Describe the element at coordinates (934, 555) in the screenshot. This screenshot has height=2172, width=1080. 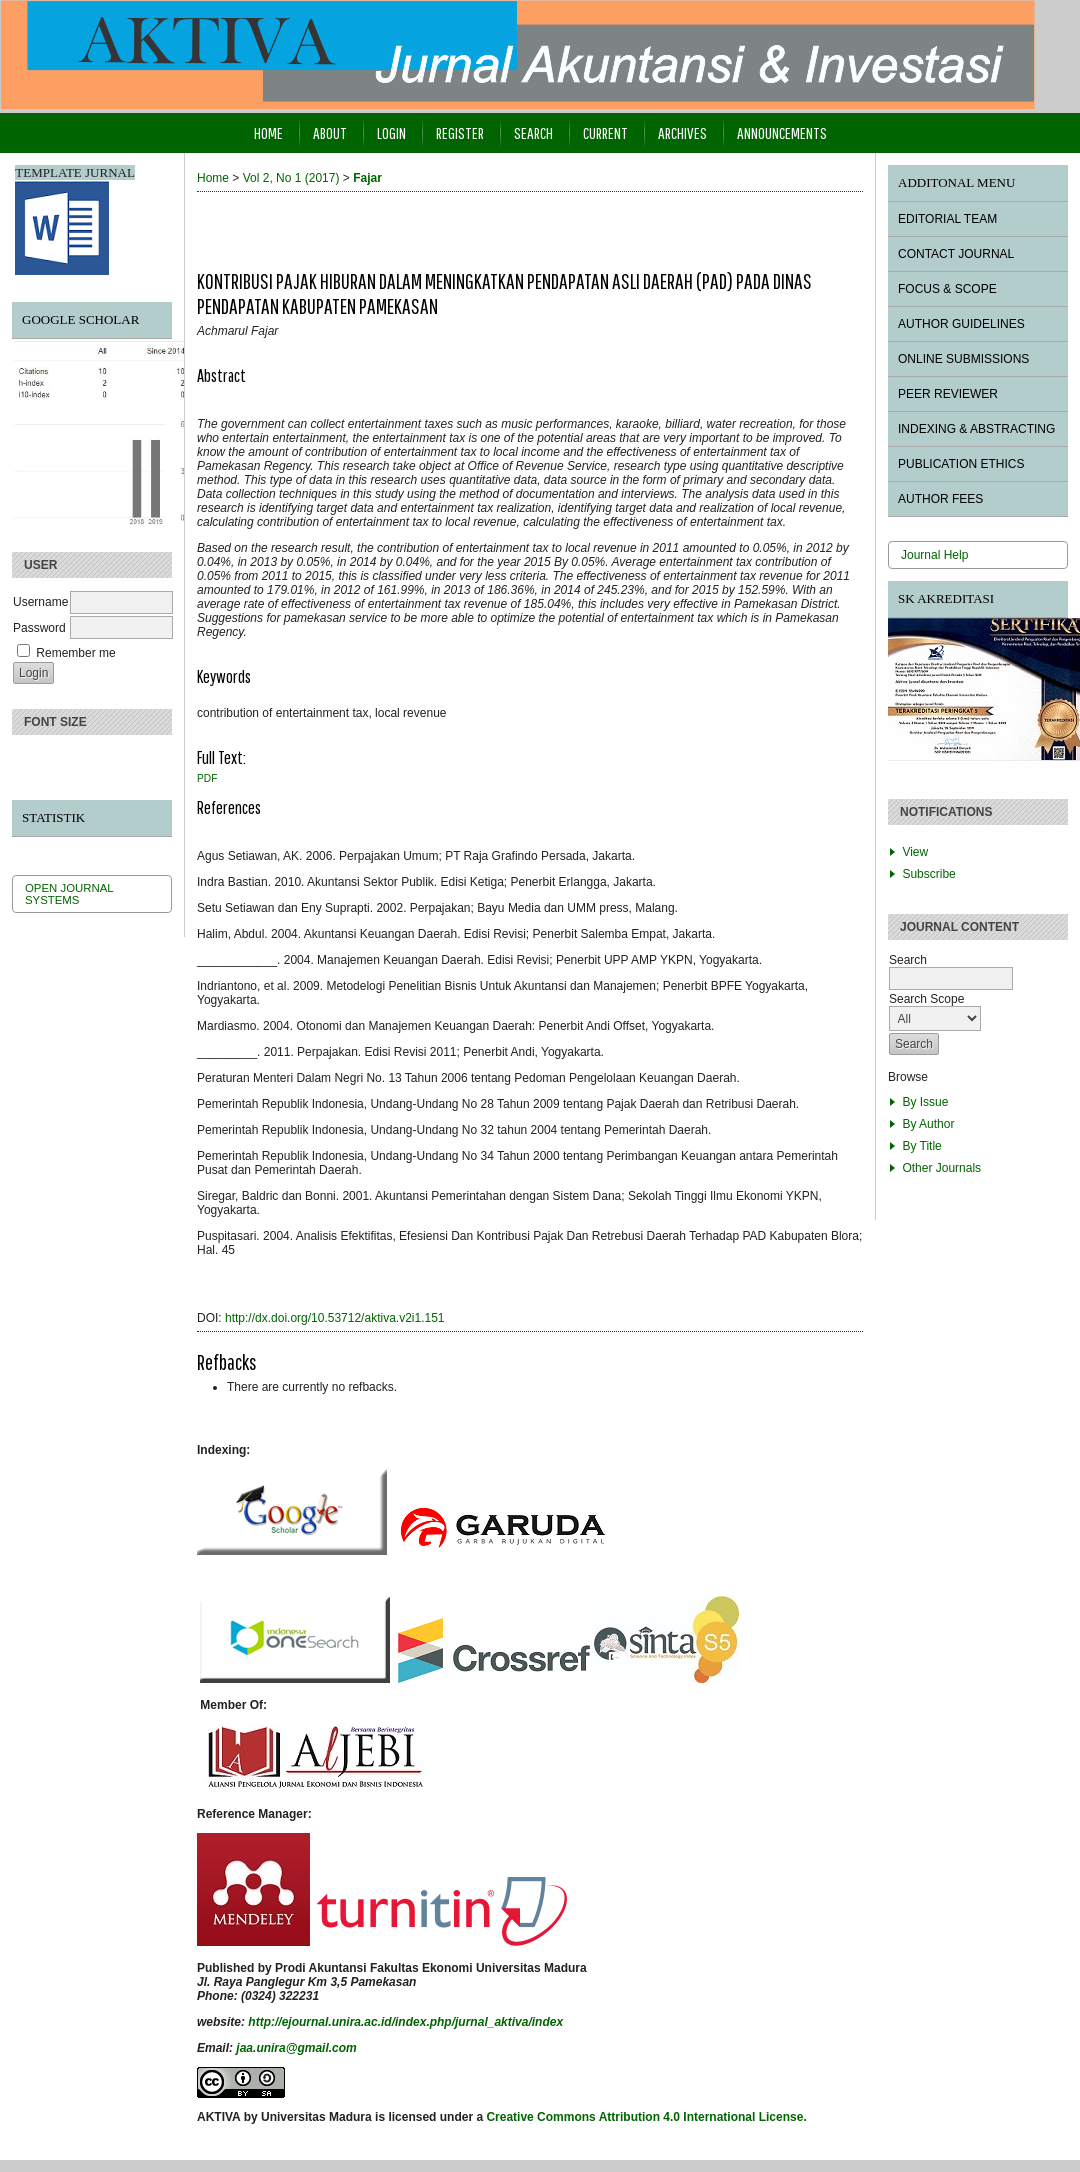
I see `Journal Help` at that location.